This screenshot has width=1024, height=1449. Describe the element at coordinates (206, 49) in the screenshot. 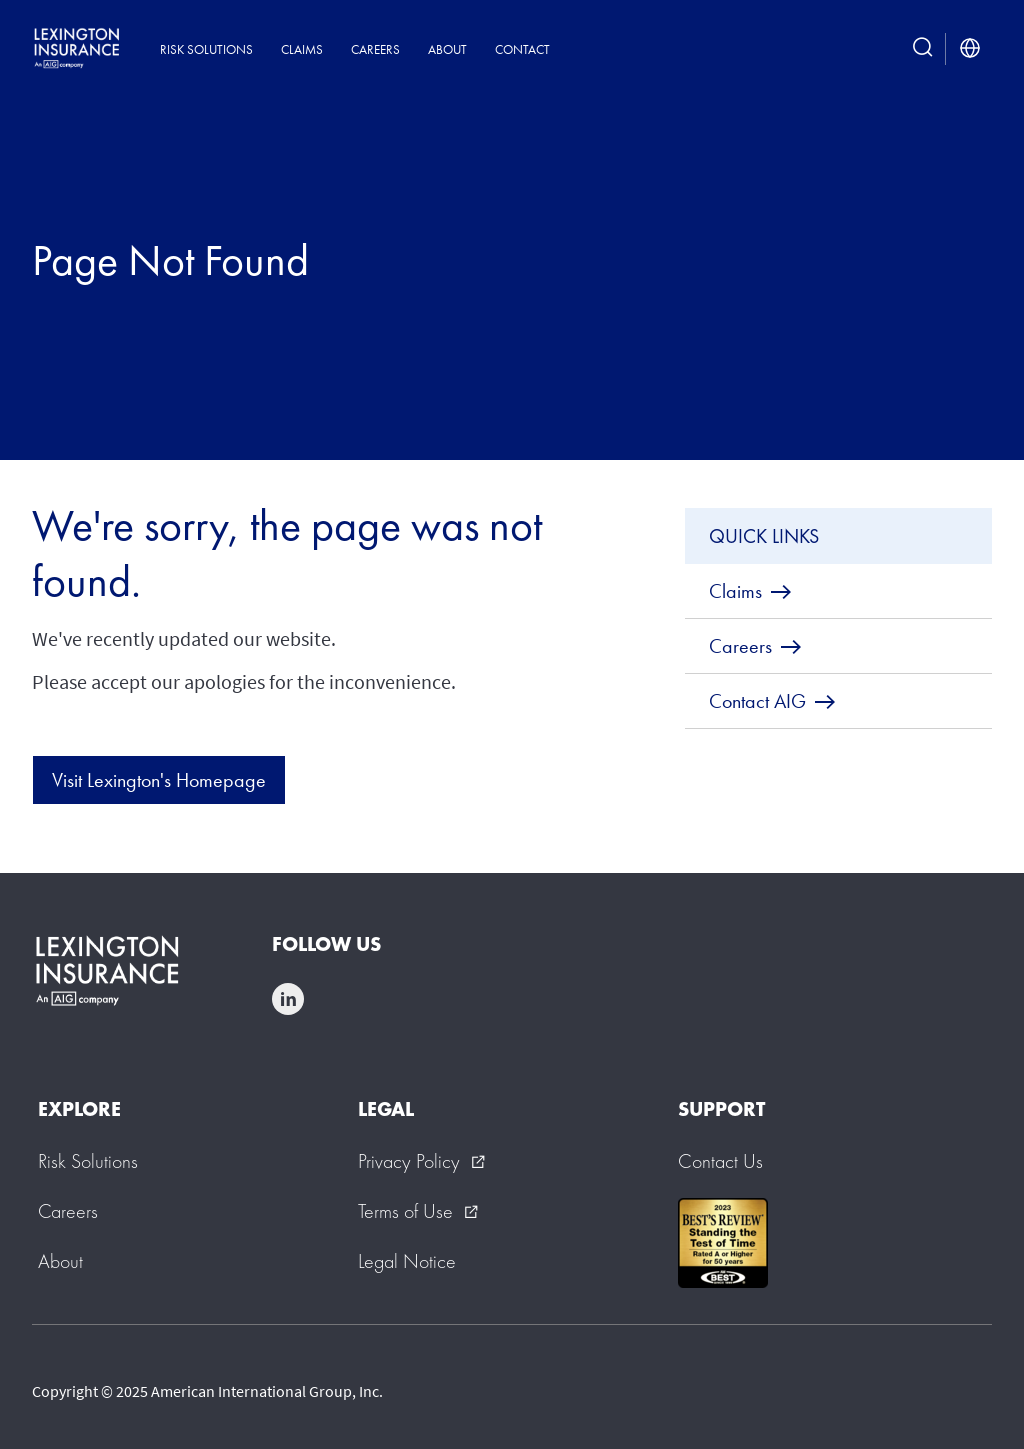

I see `Risk Solutions` at that location.